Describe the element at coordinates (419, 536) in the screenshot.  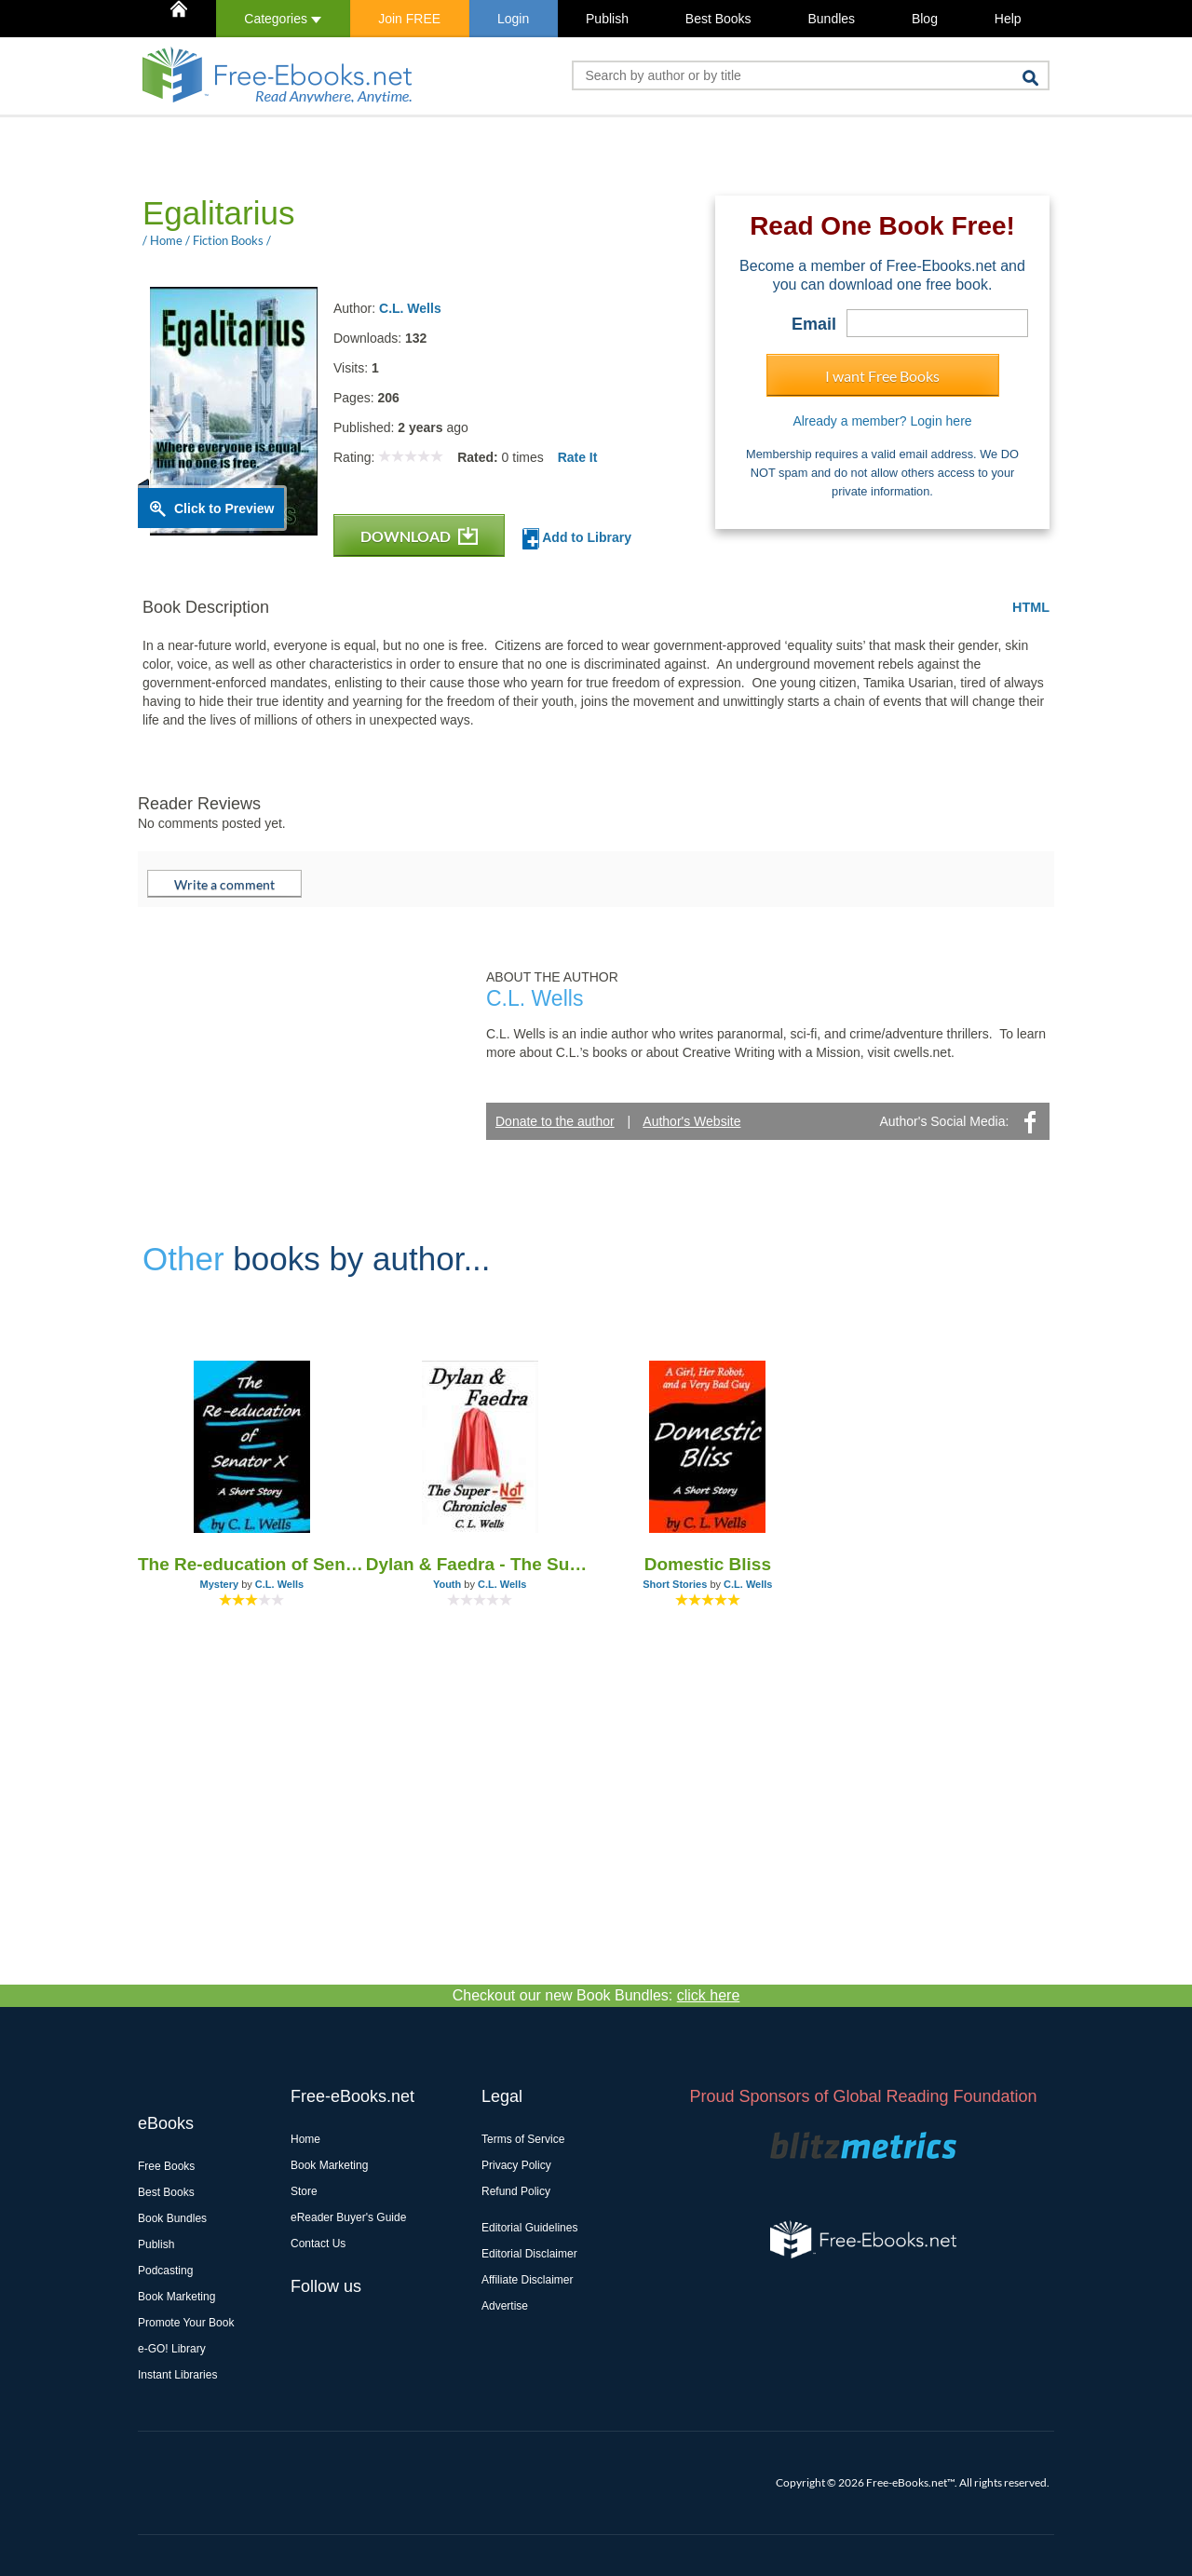
I see `DOWNLOAD` at that location.